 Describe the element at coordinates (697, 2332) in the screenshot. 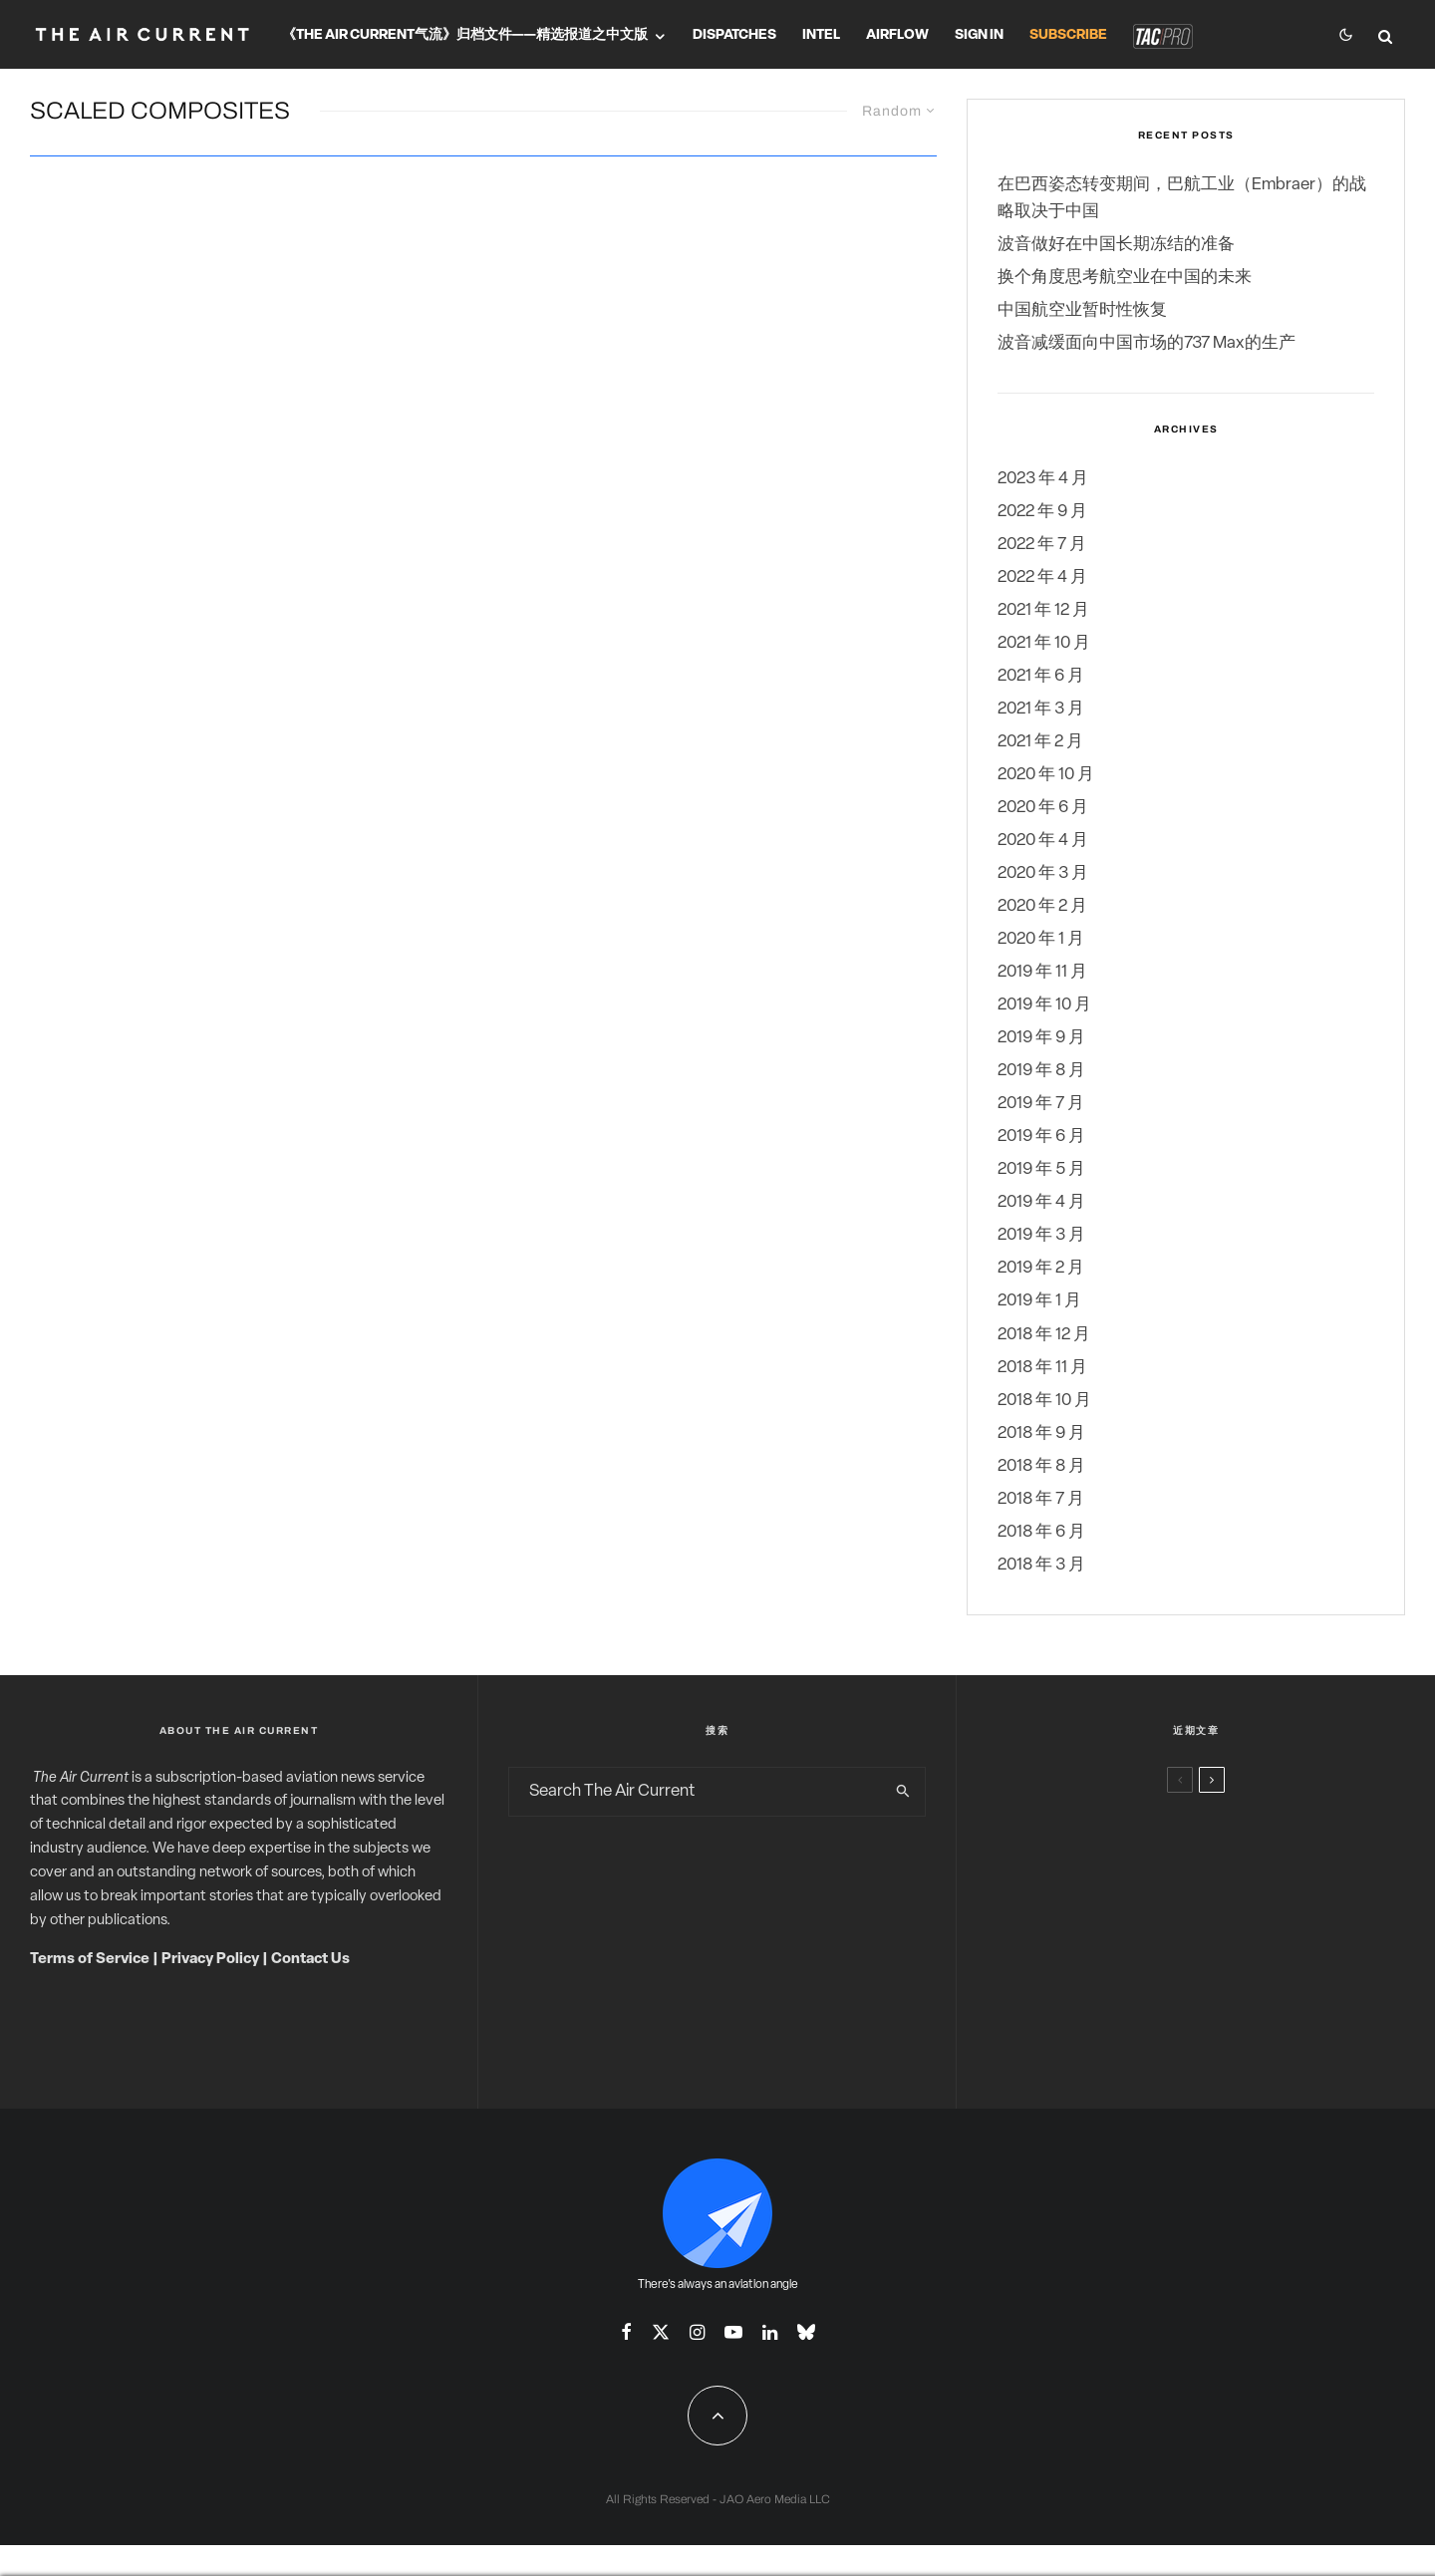

I see `[Instagram]` at that location.